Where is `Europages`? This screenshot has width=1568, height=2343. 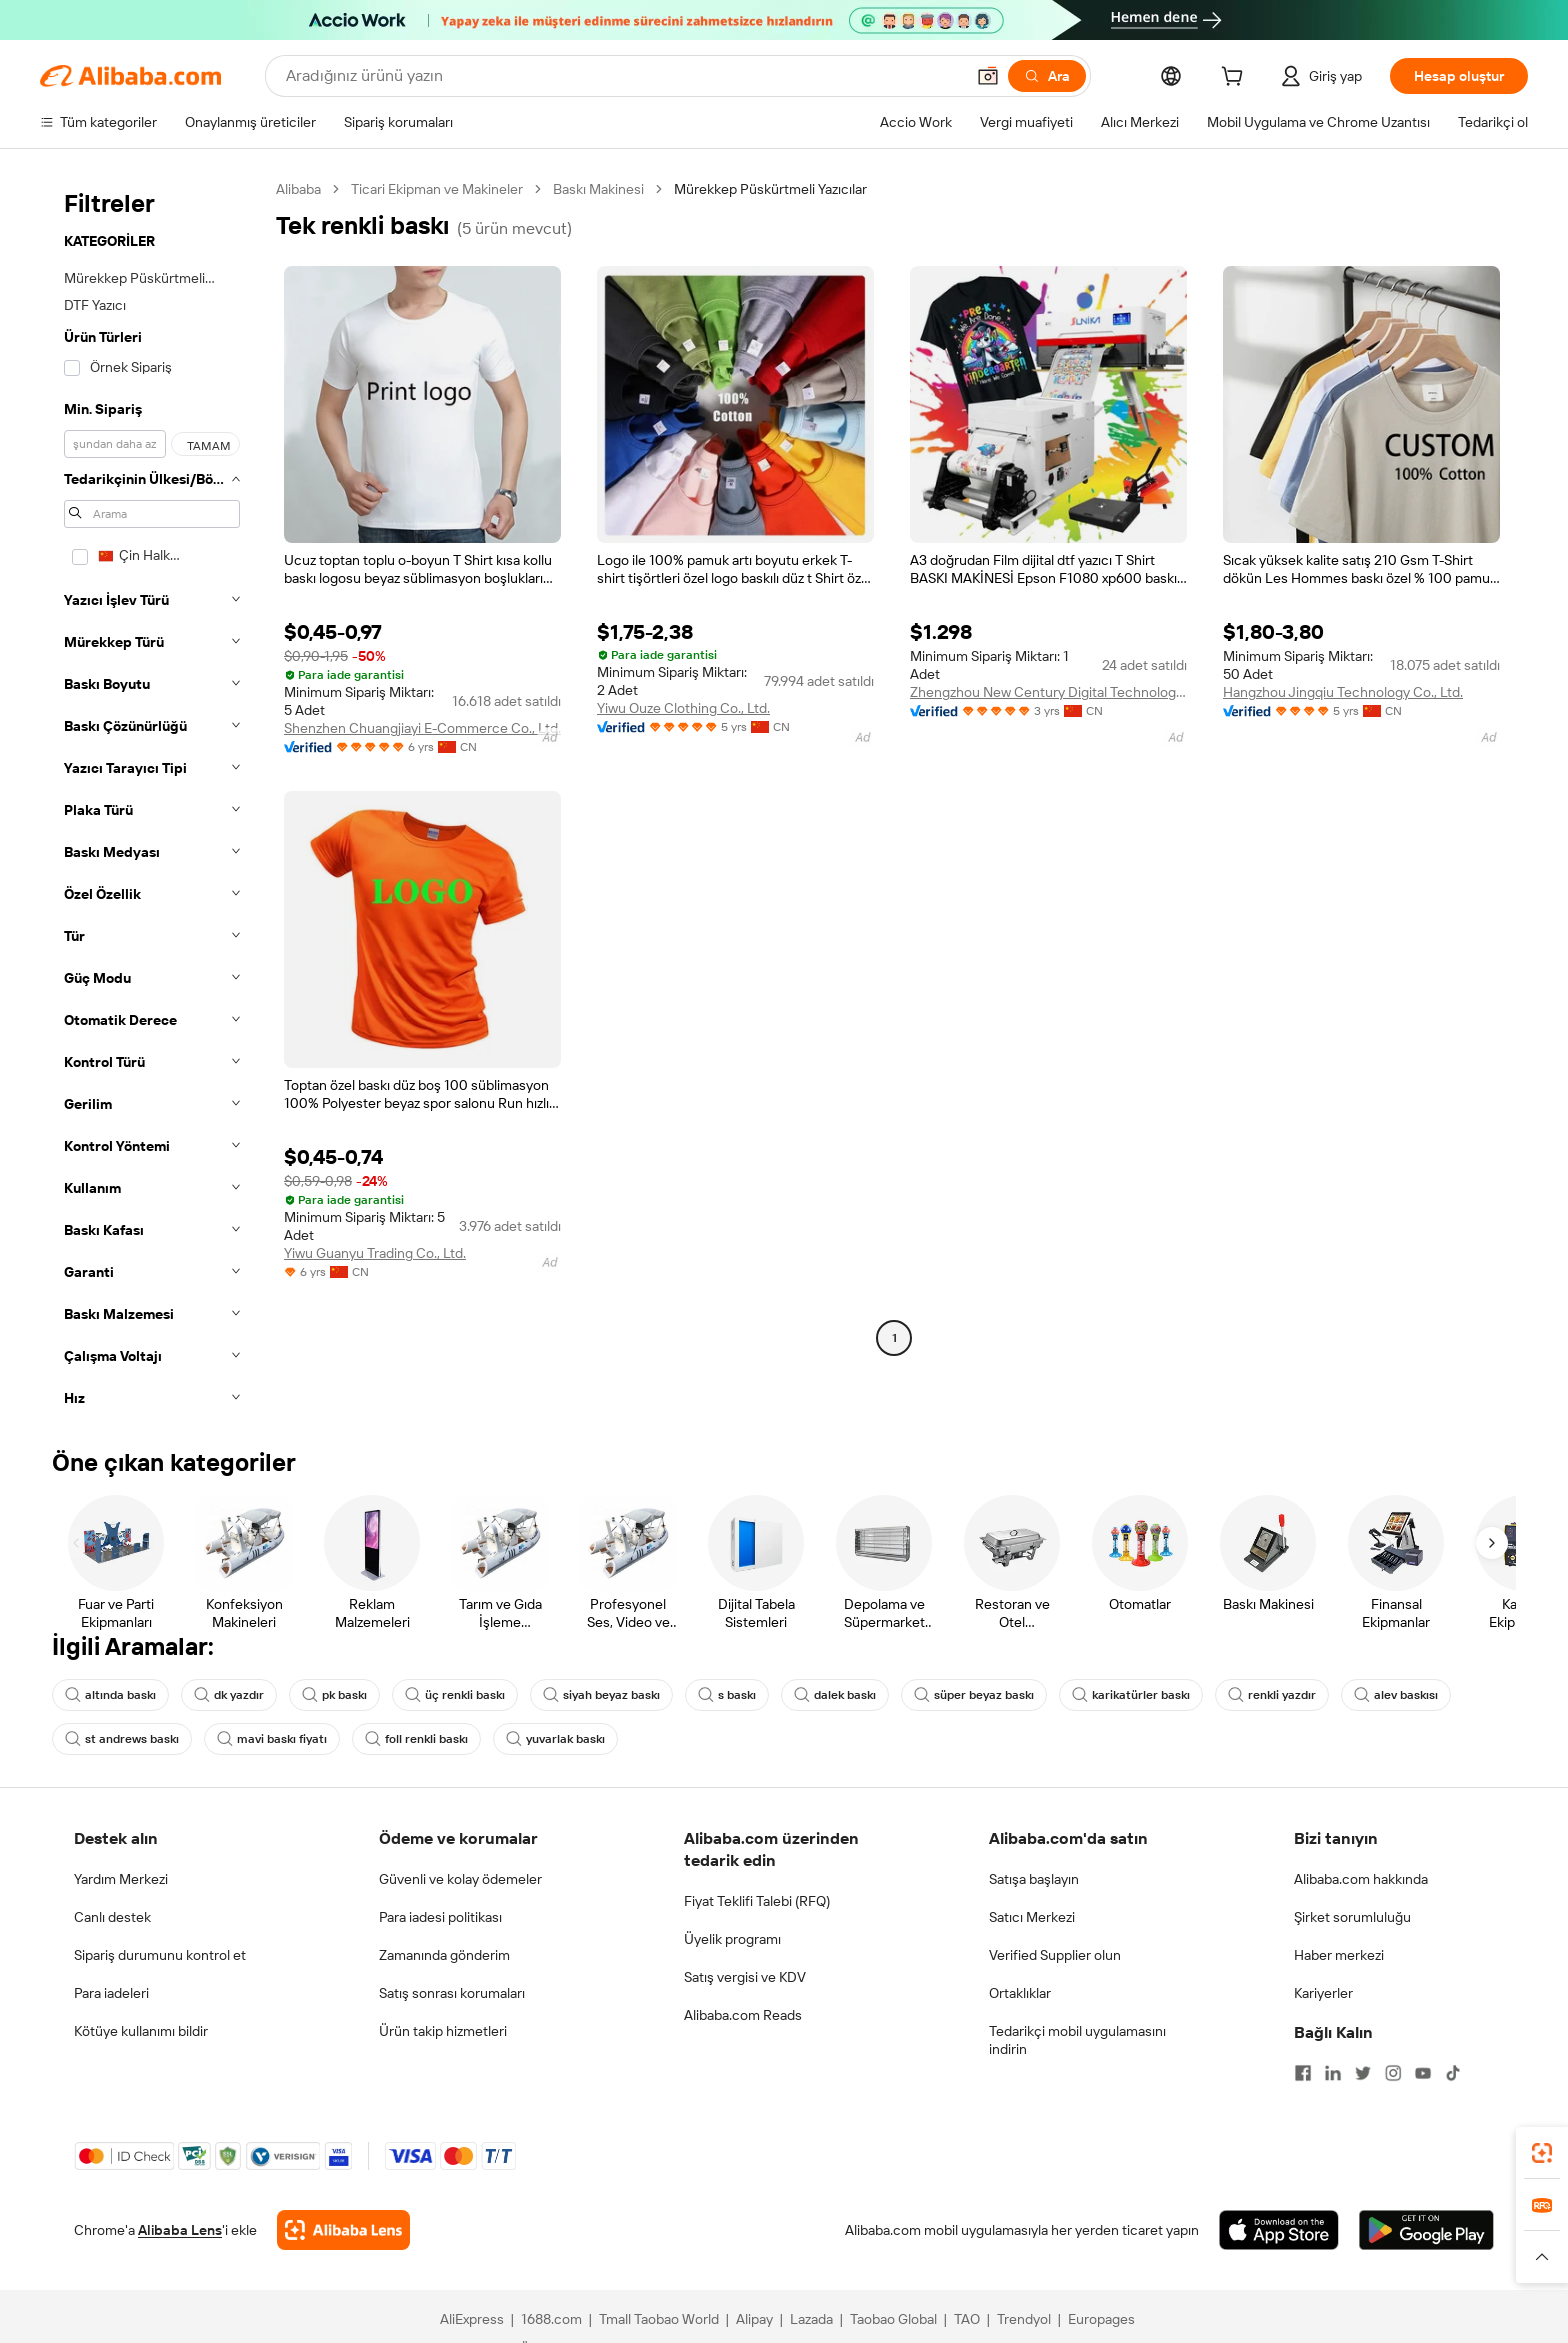
Europages is located at coordinates (1101, 2319).